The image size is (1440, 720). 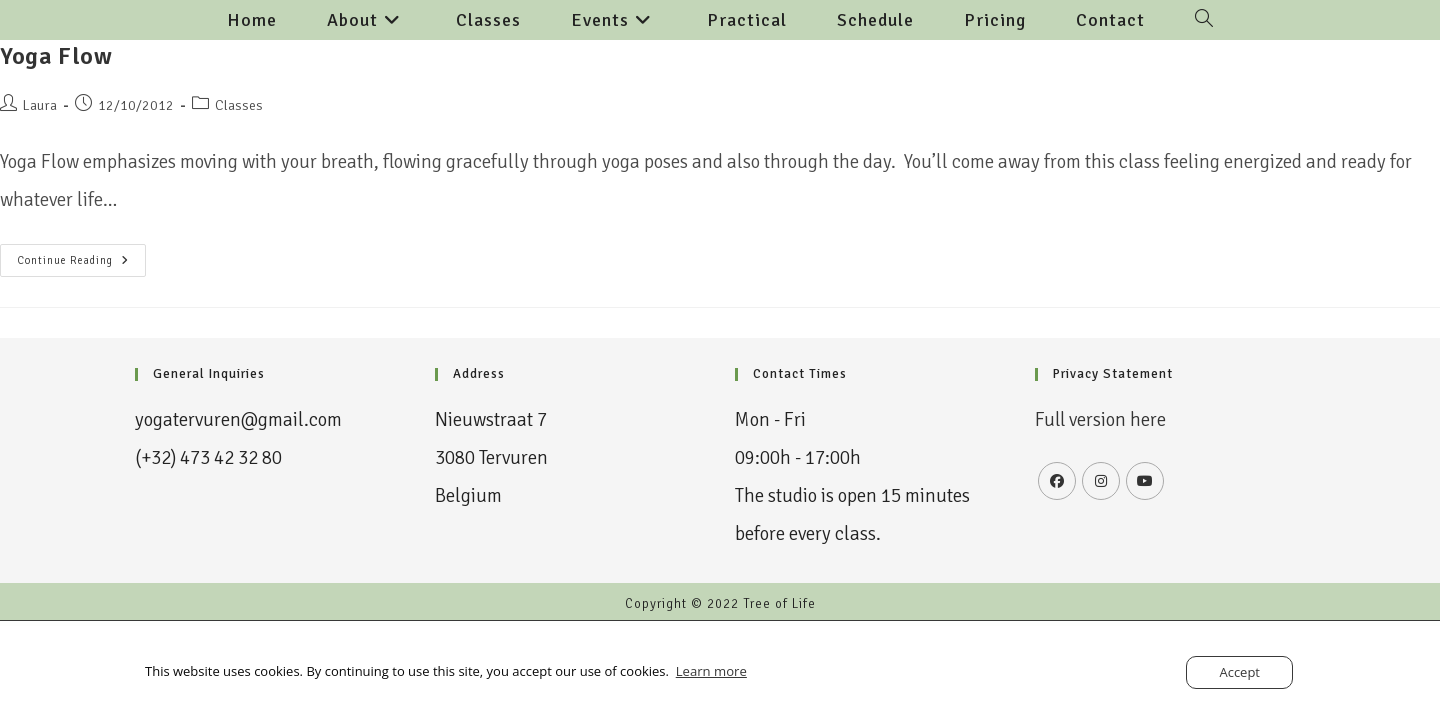 I want to click on Classes, so click(x=239, y=105).